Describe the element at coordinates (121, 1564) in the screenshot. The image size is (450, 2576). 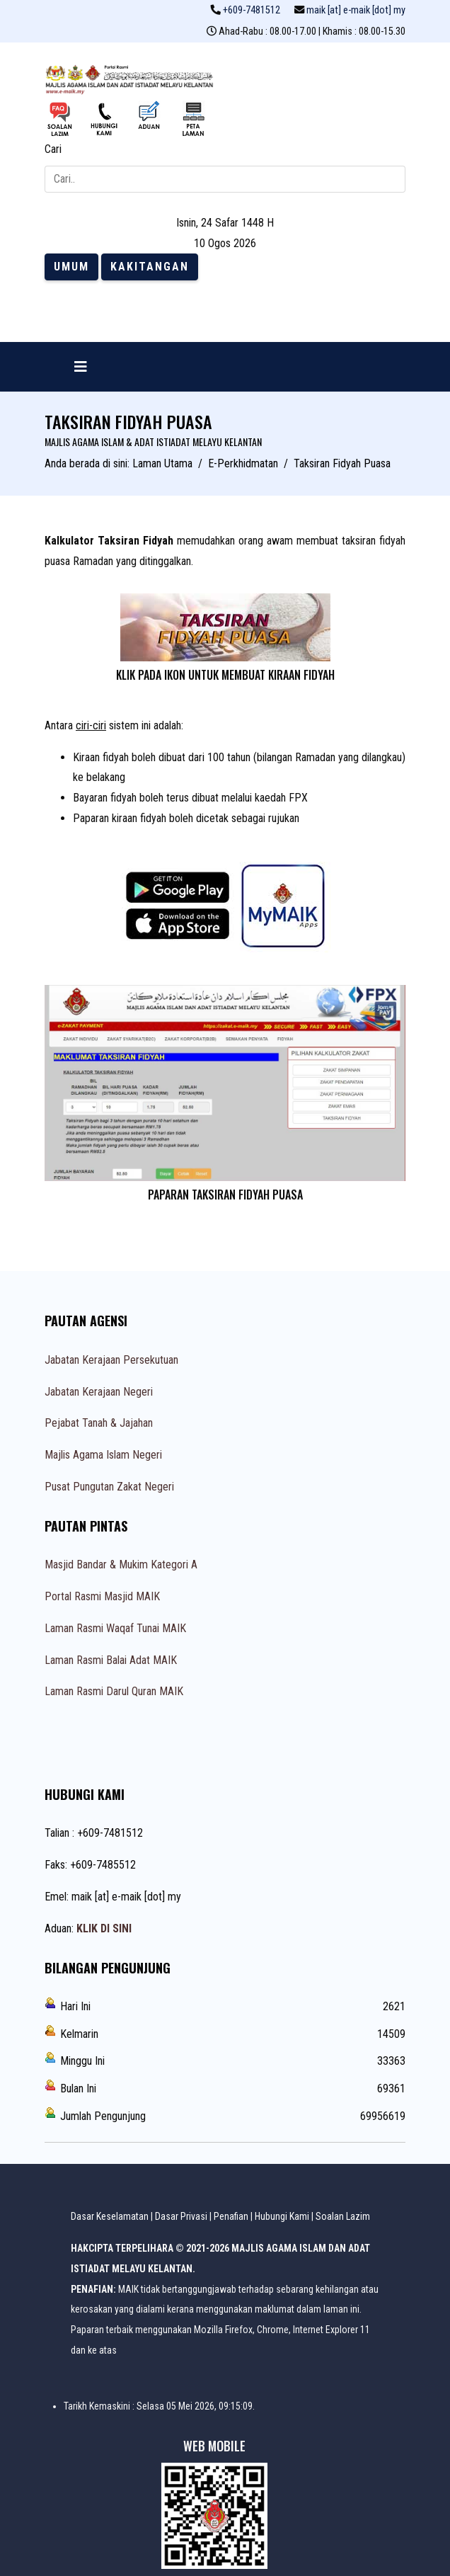
I see `Masjid Bandar & Mukim Kategori A` at that location.